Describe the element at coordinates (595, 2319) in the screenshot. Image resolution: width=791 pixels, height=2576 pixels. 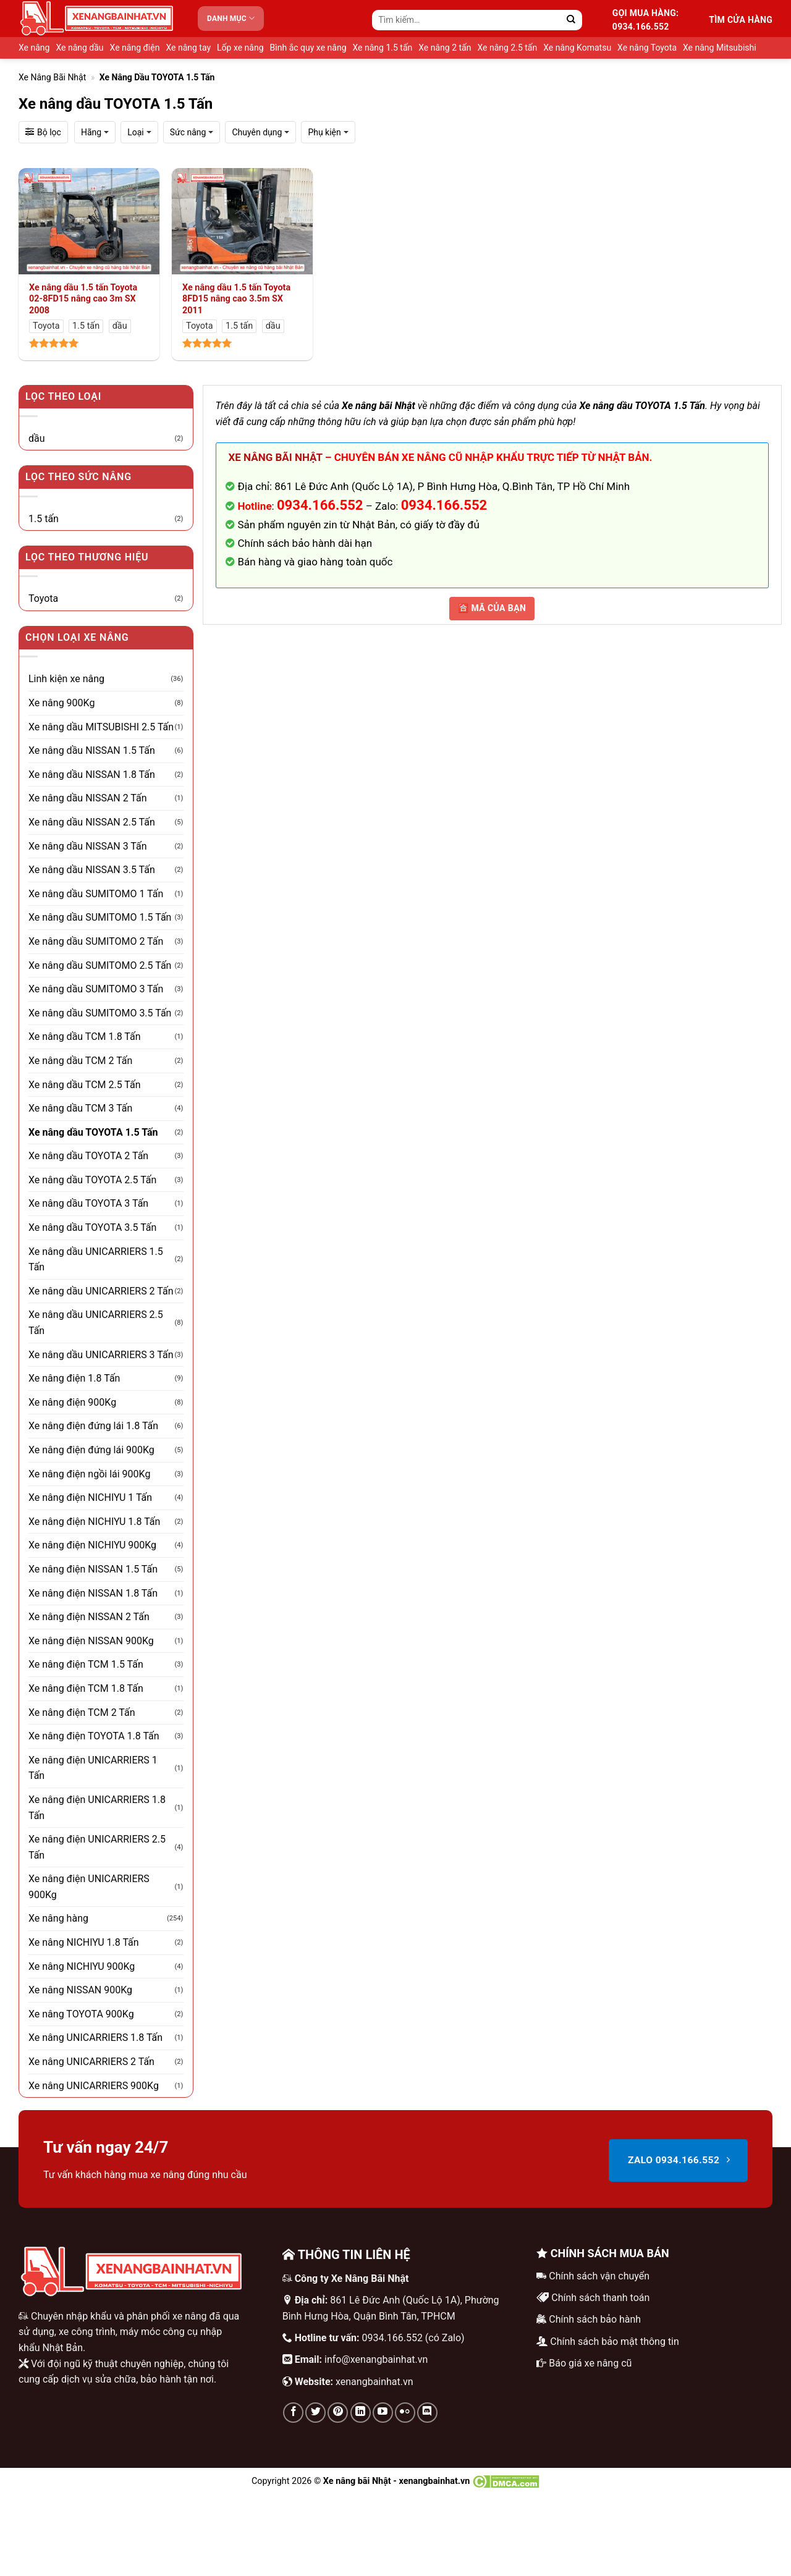
I see `Chính sách bảo hành` at that location.